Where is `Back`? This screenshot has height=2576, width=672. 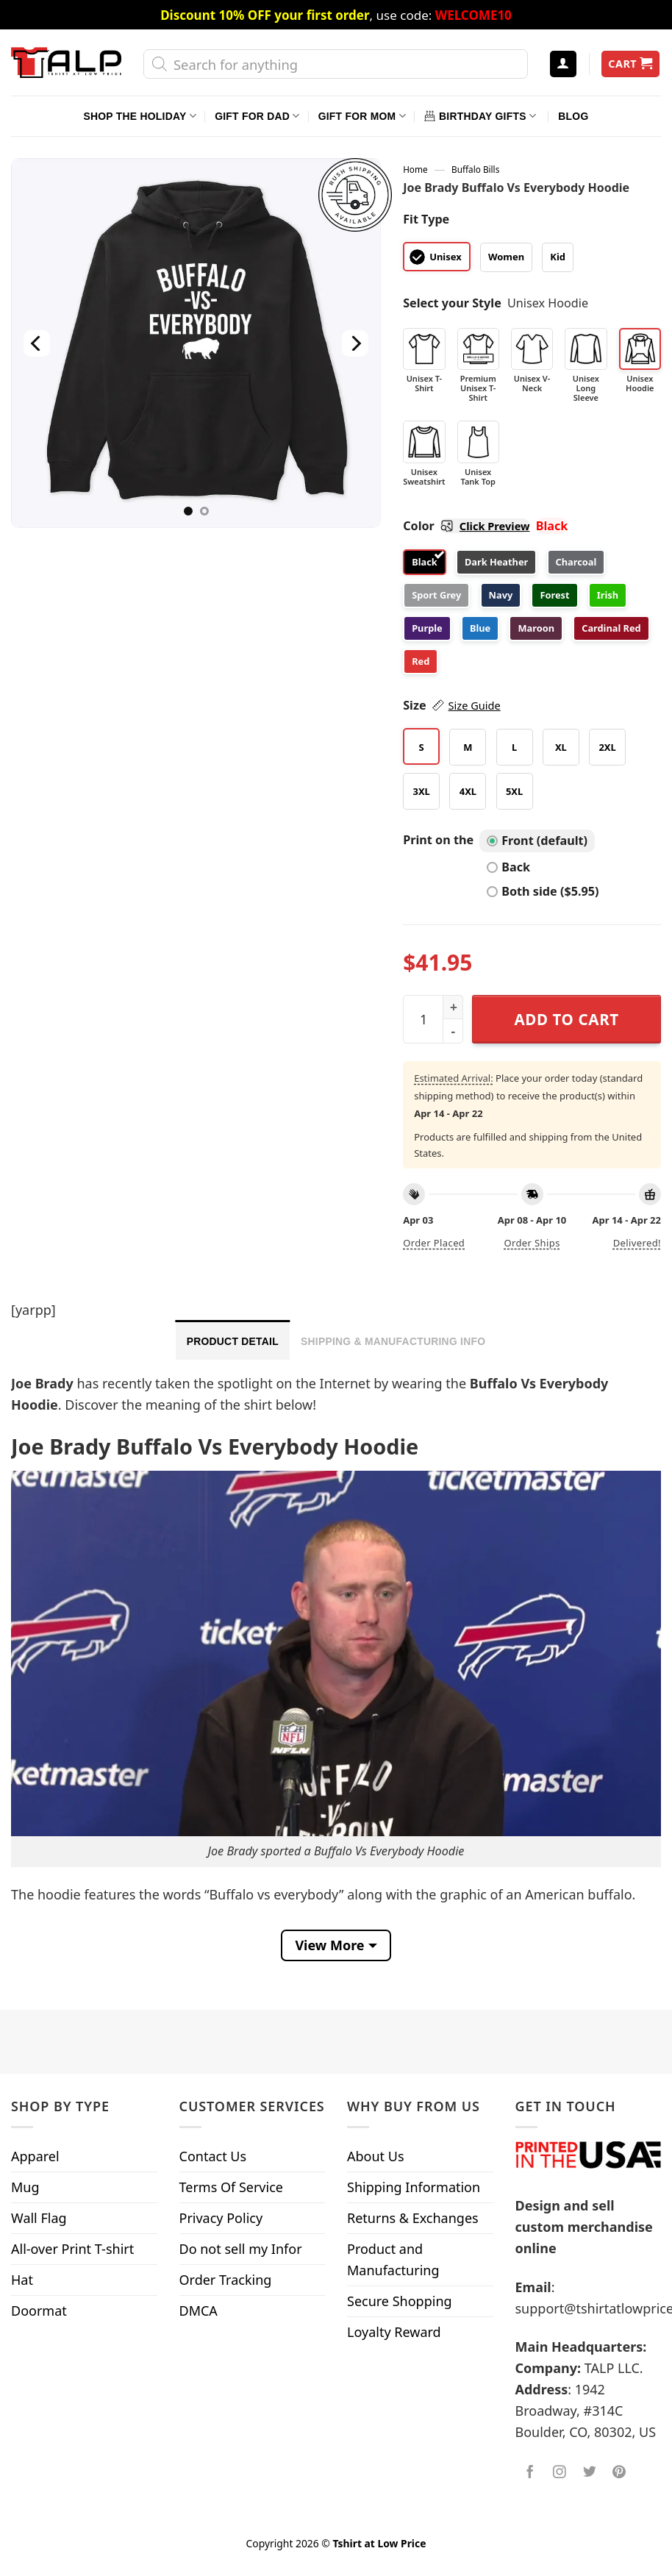
Back is located at coordinates (508, 867).